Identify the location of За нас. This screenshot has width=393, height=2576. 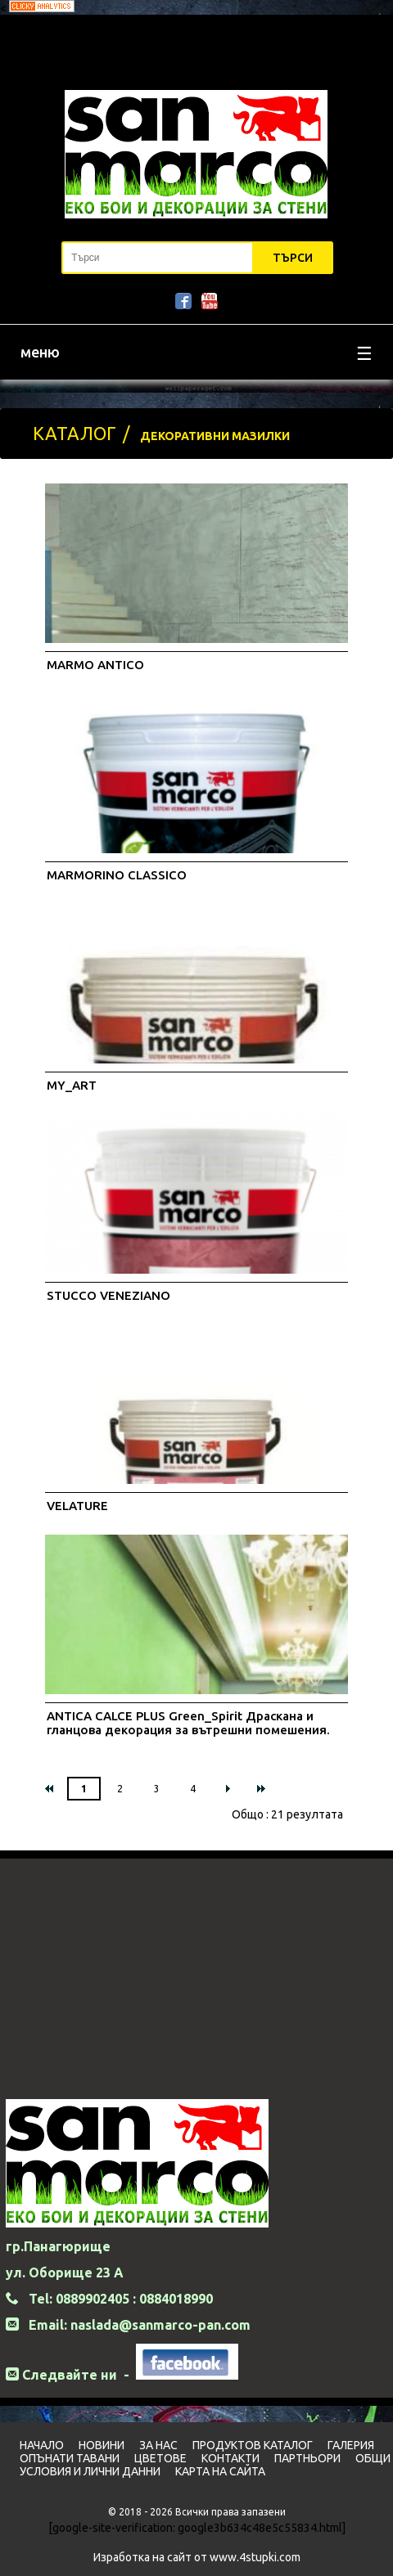
(158, 2445).